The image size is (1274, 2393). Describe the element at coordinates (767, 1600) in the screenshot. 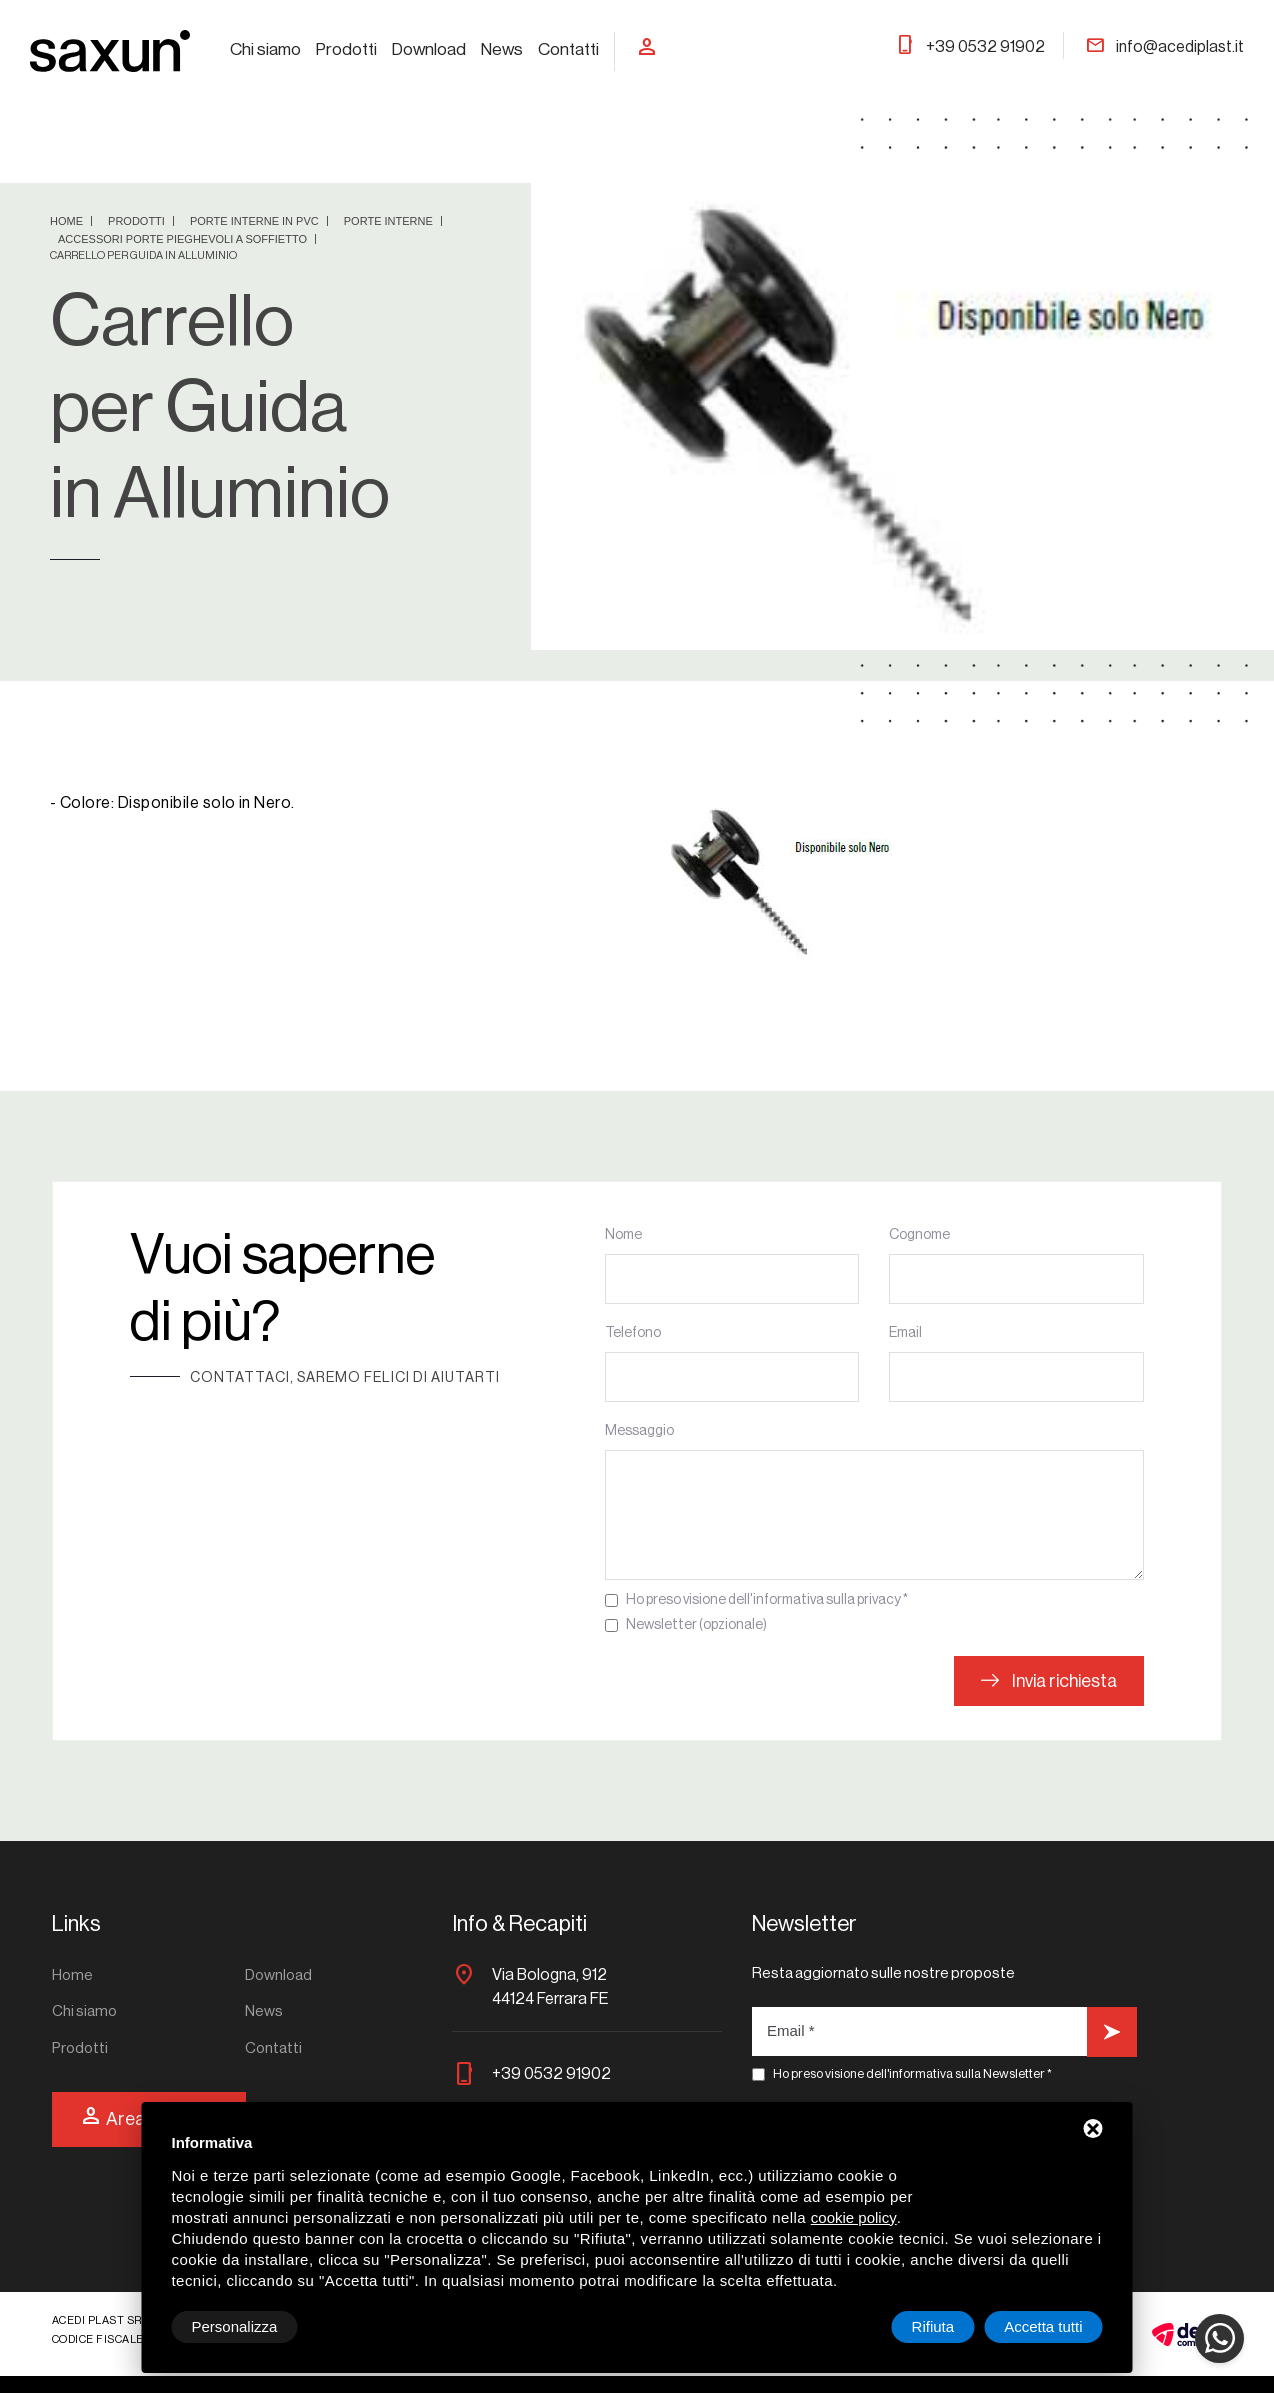

I see `Ho preso visione dell'informativa sulla privacy *` at that location.